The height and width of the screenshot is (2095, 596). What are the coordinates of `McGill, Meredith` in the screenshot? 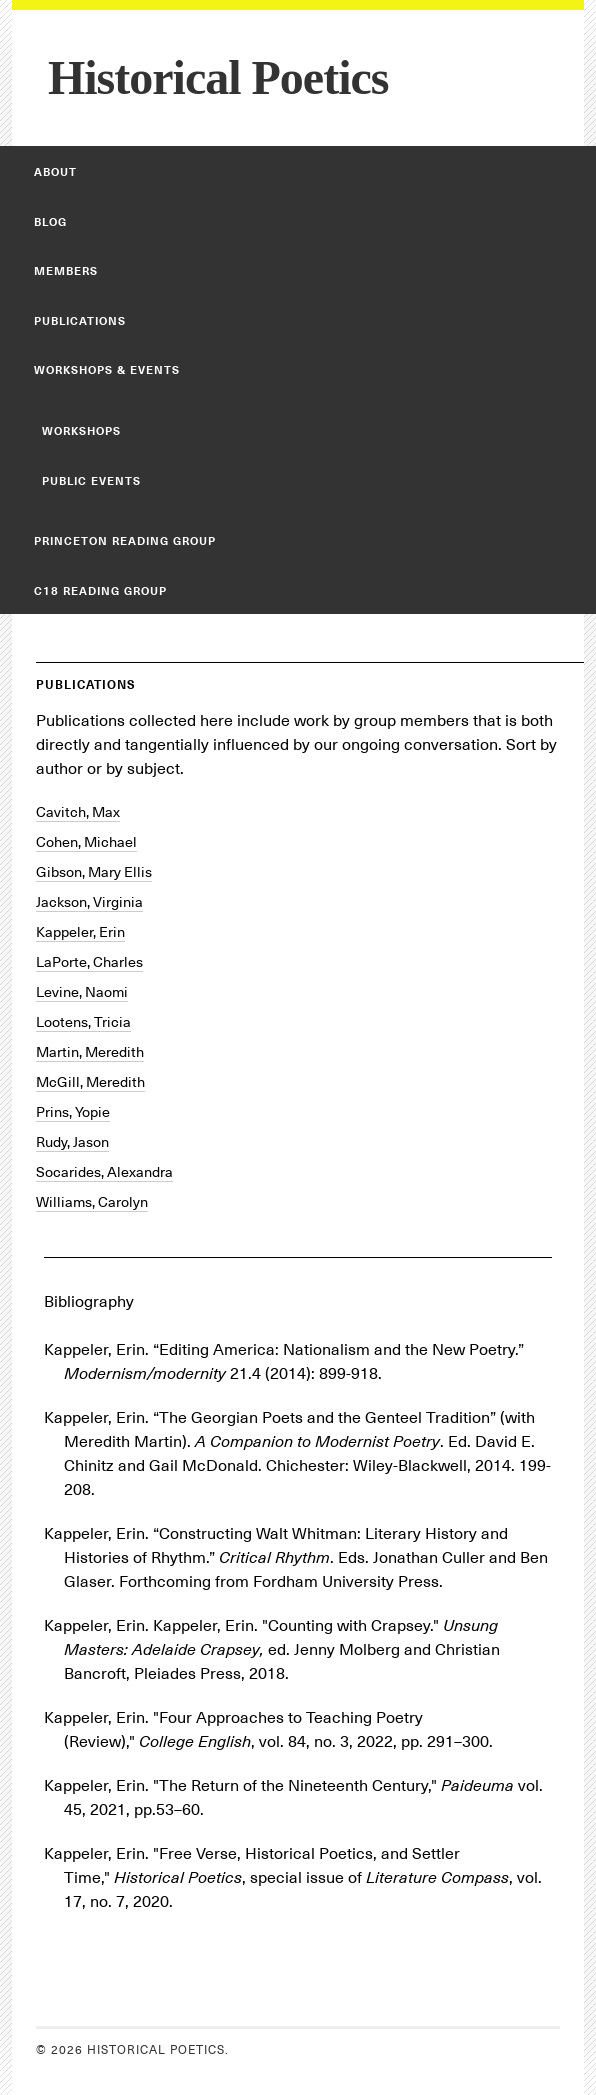 It's located at (90, 1082).